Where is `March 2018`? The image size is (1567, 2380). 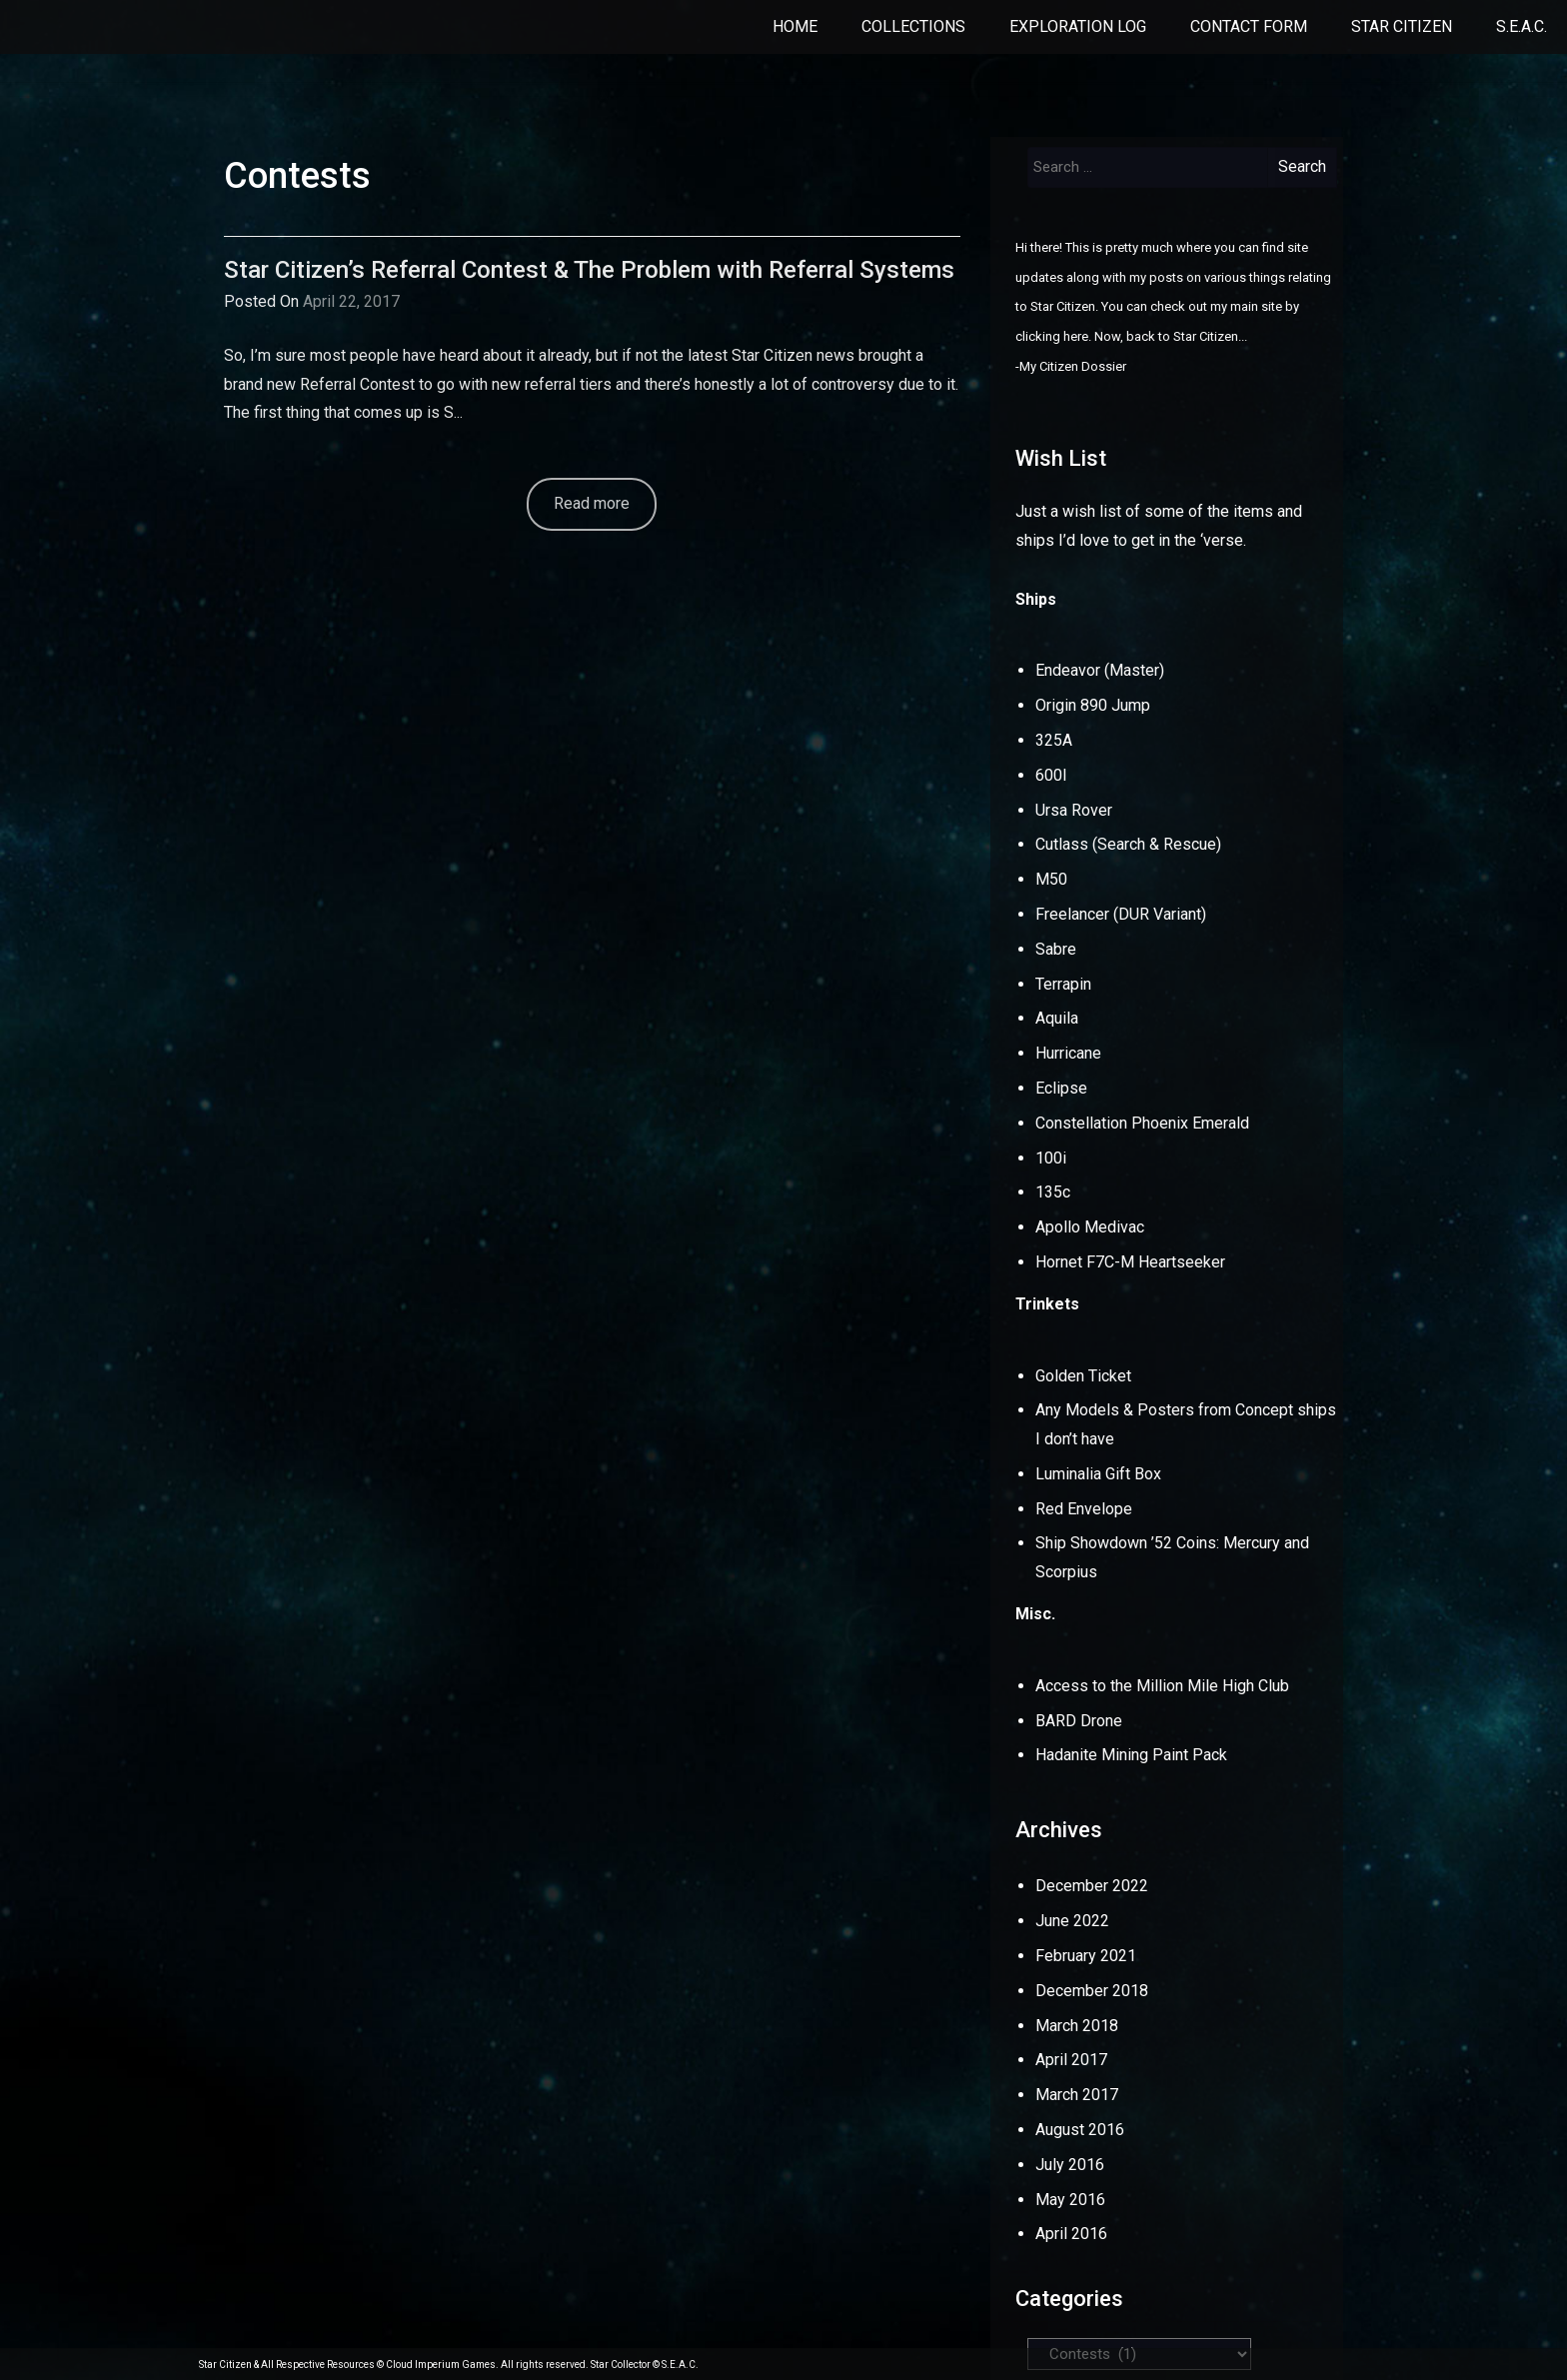 March 2018 is located at coordinates (1076, 2025).